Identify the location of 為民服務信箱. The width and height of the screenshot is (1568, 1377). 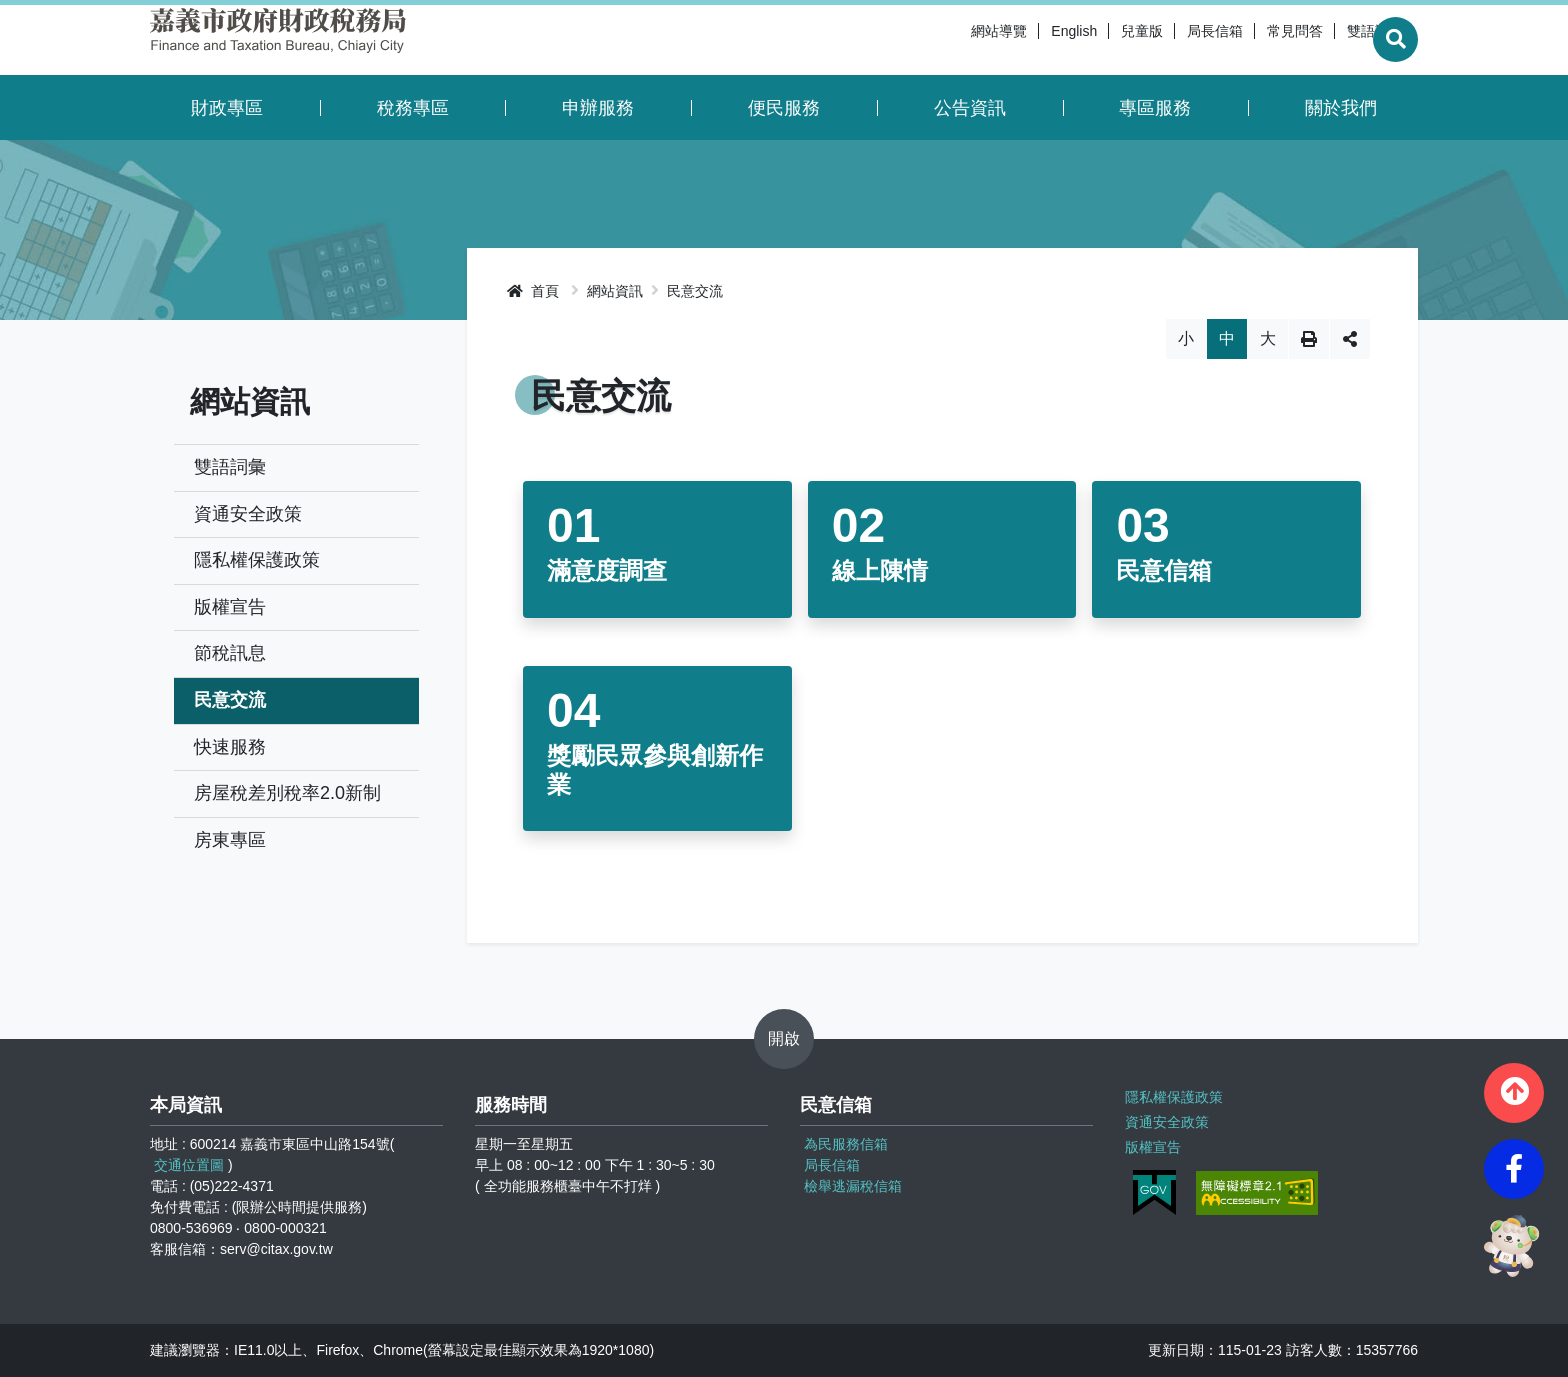
(846, 1144).